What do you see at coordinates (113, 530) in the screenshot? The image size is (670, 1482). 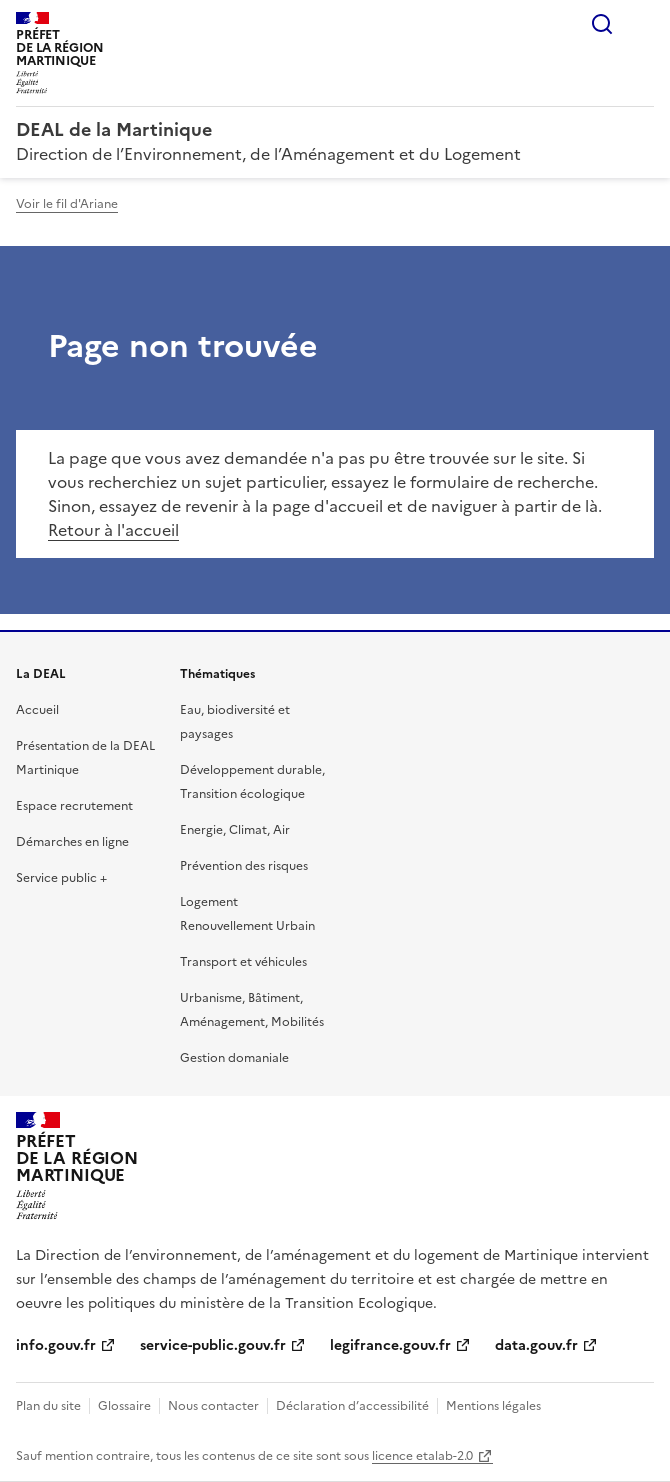 I see `Retour à l'accueil` at bounding box center [113, 530].